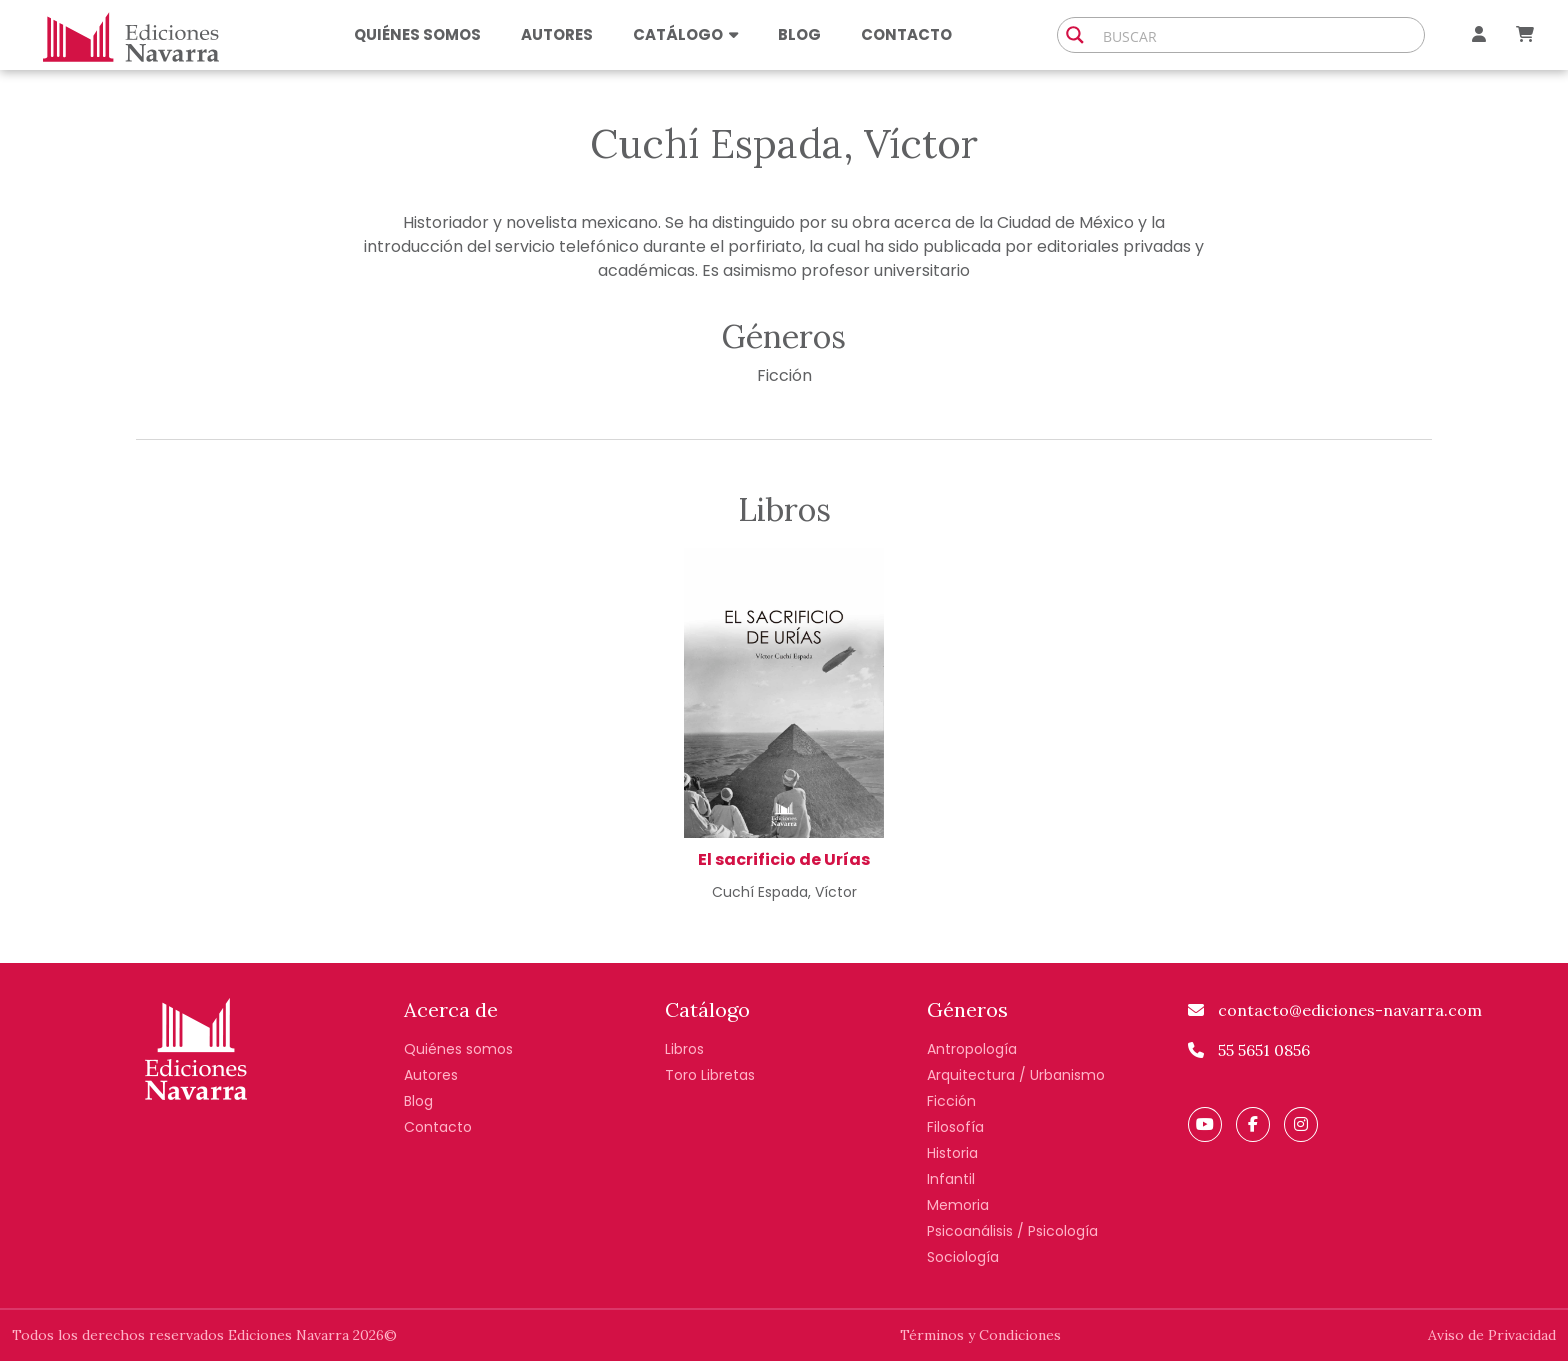 The image size is (1568, 1361). I want to click on Quiénes somos, so click(417, 34).